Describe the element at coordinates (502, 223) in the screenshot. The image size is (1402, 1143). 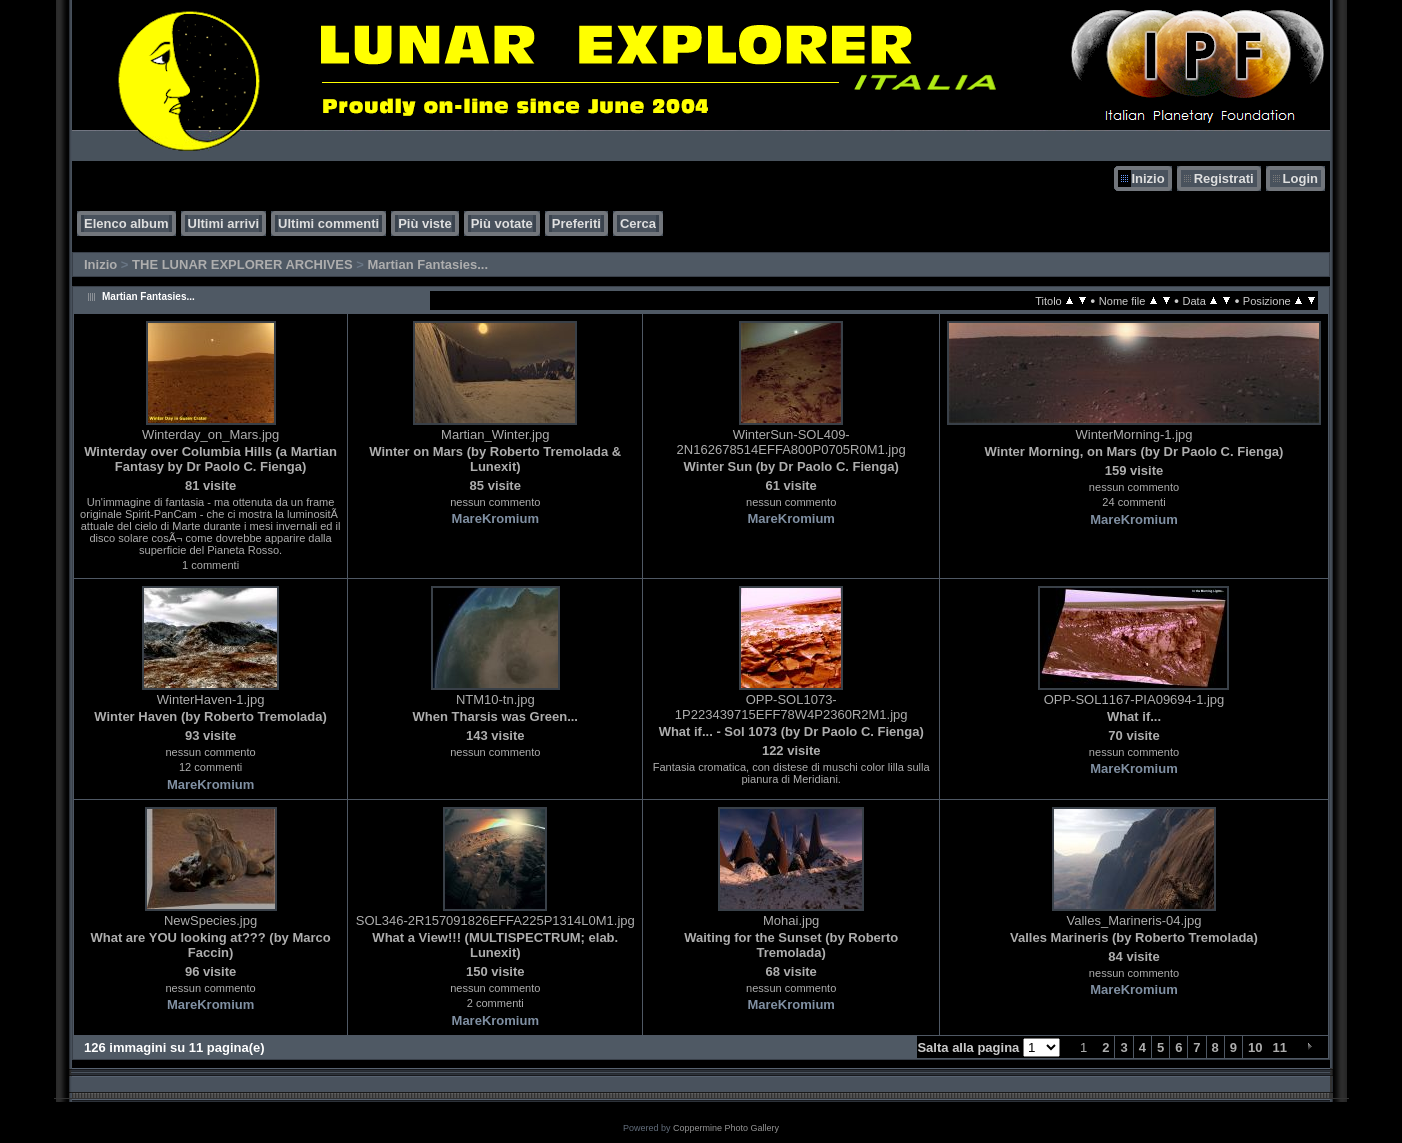
I see `Più votate` at that location.